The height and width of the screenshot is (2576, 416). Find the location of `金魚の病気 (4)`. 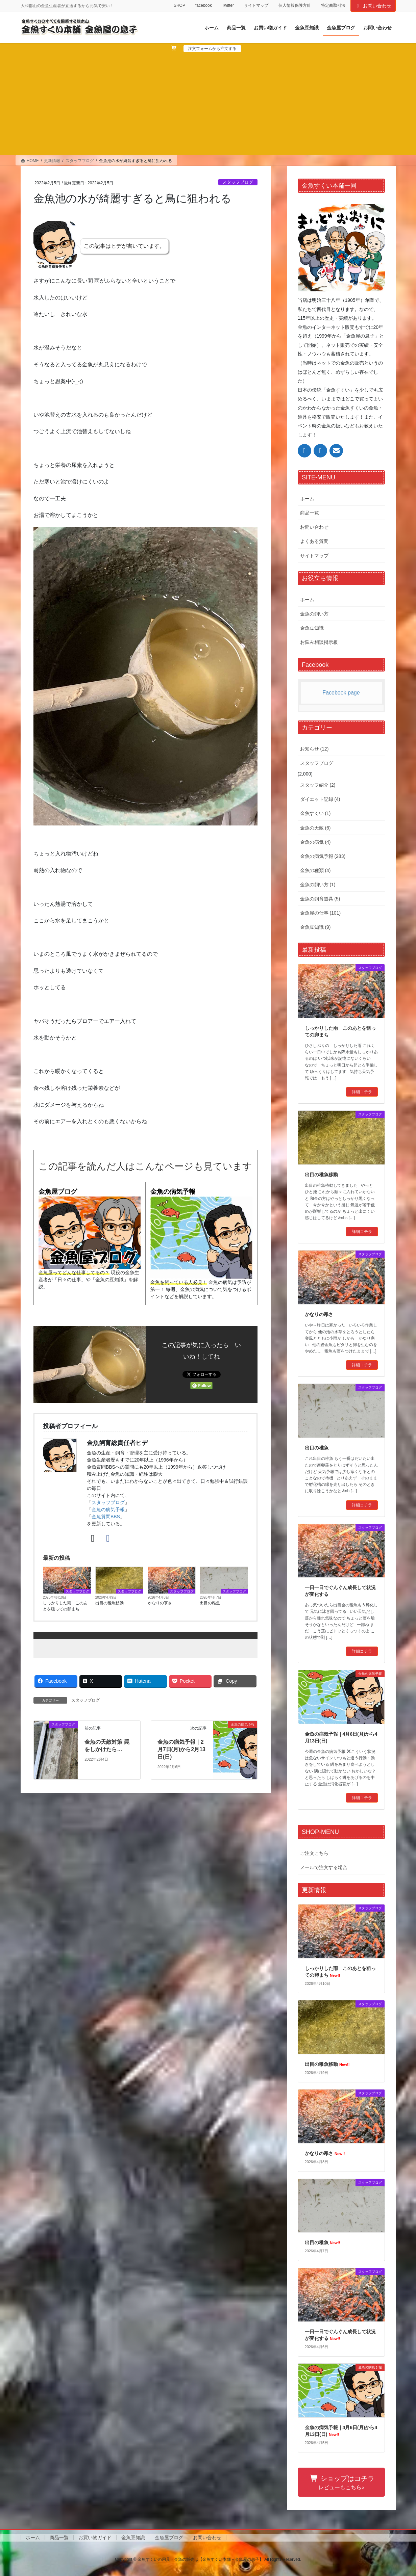

金魚の病気 (4) is located at coordinates (315, 842).